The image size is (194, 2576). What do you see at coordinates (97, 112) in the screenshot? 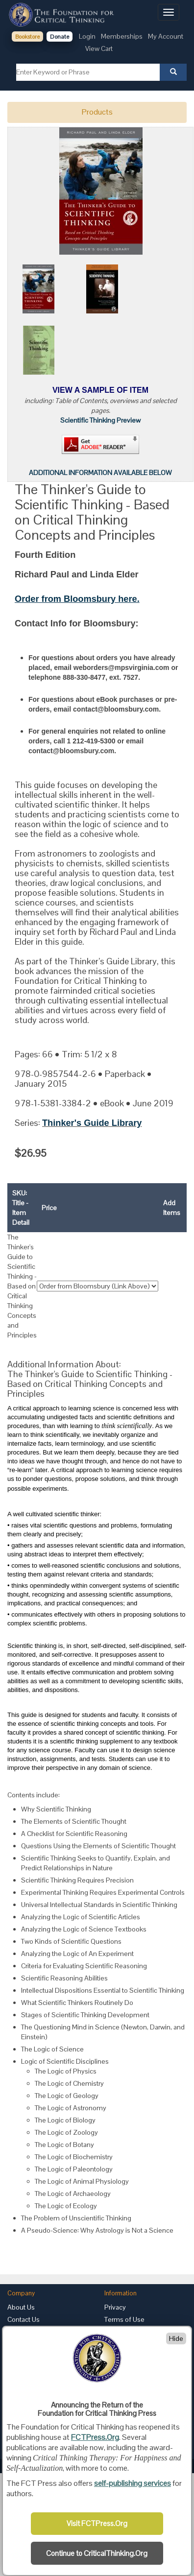
I see `Products` at bounding box center [97, 112].